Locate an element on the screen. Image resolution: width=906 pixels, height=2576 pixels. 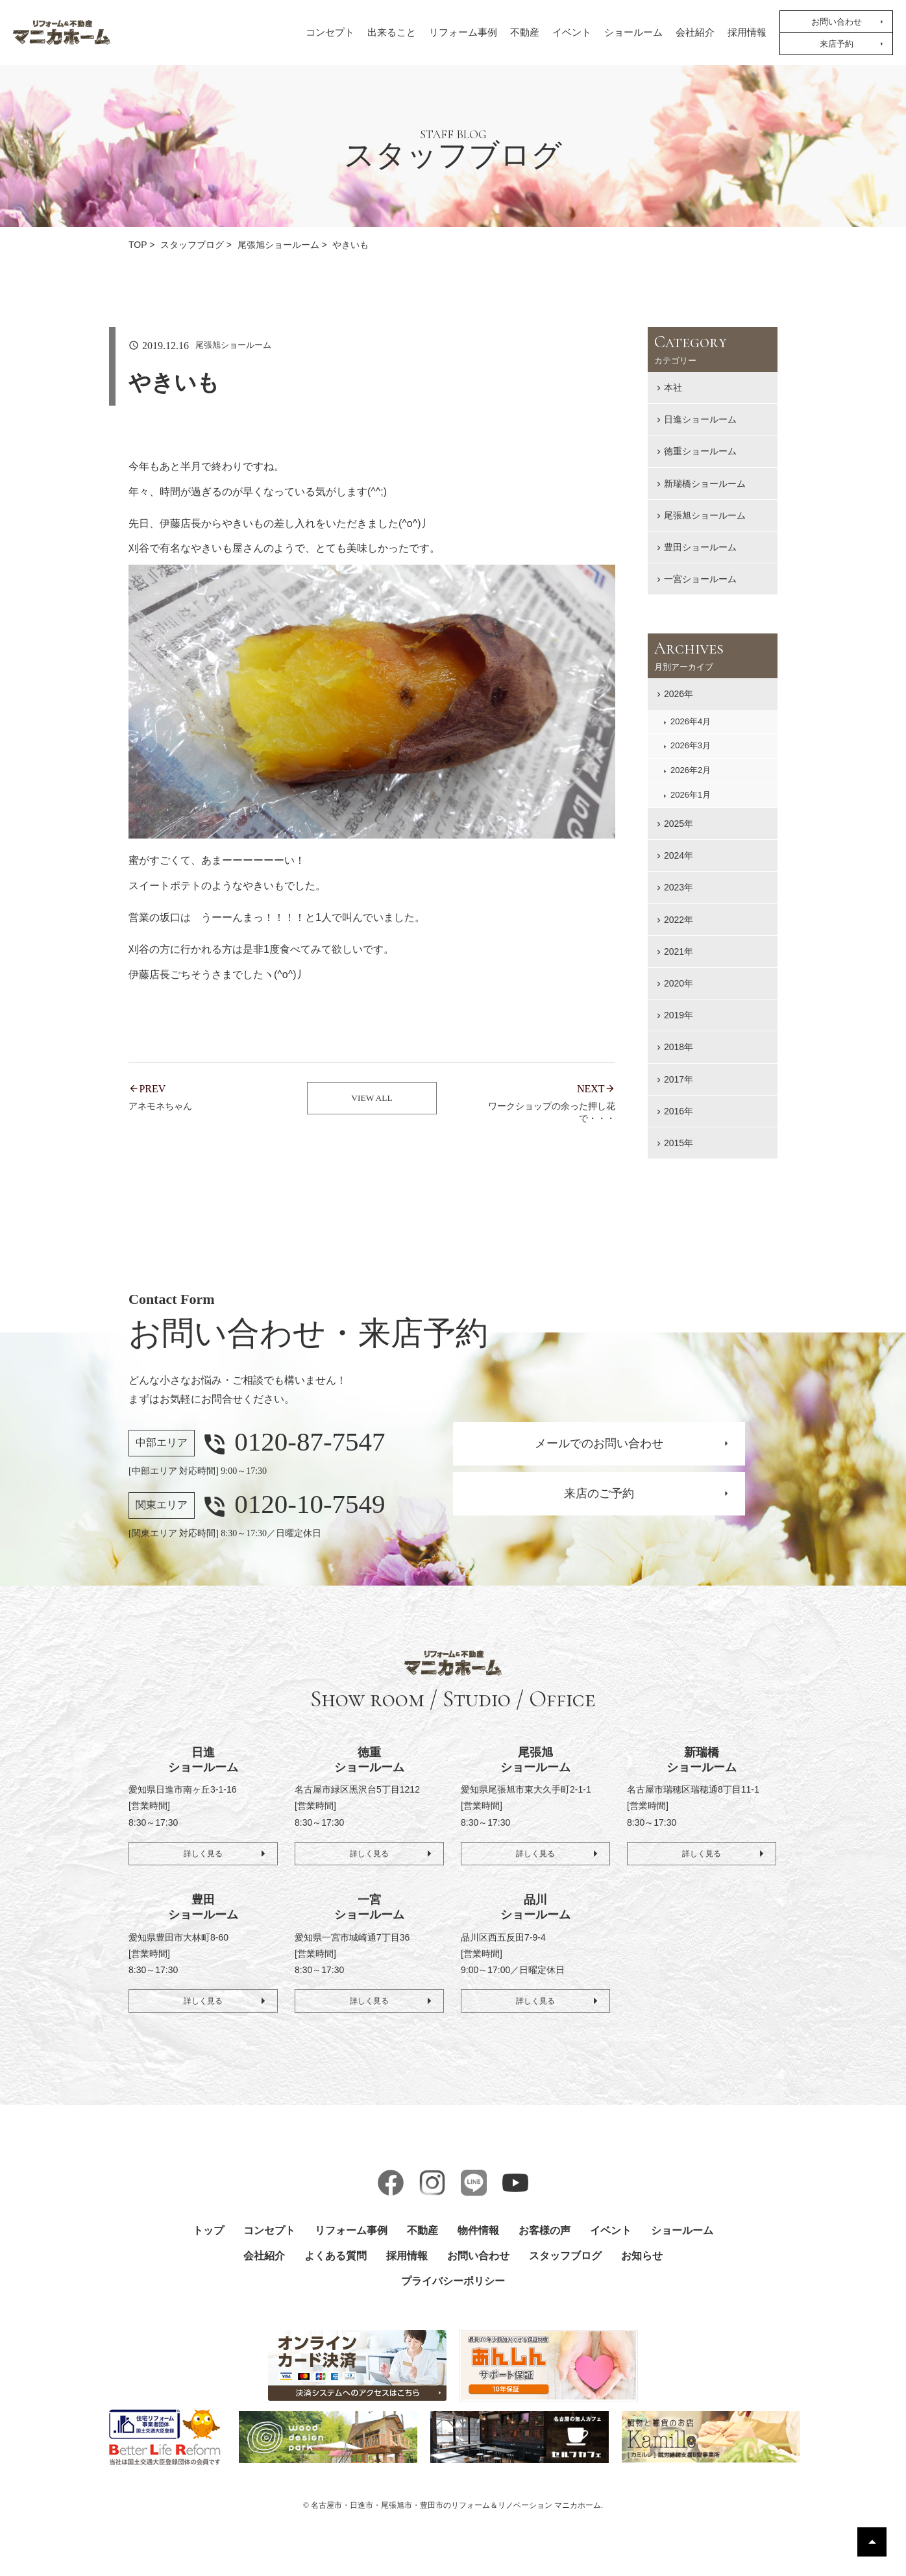
イベント is located at coordinates (571, 32).